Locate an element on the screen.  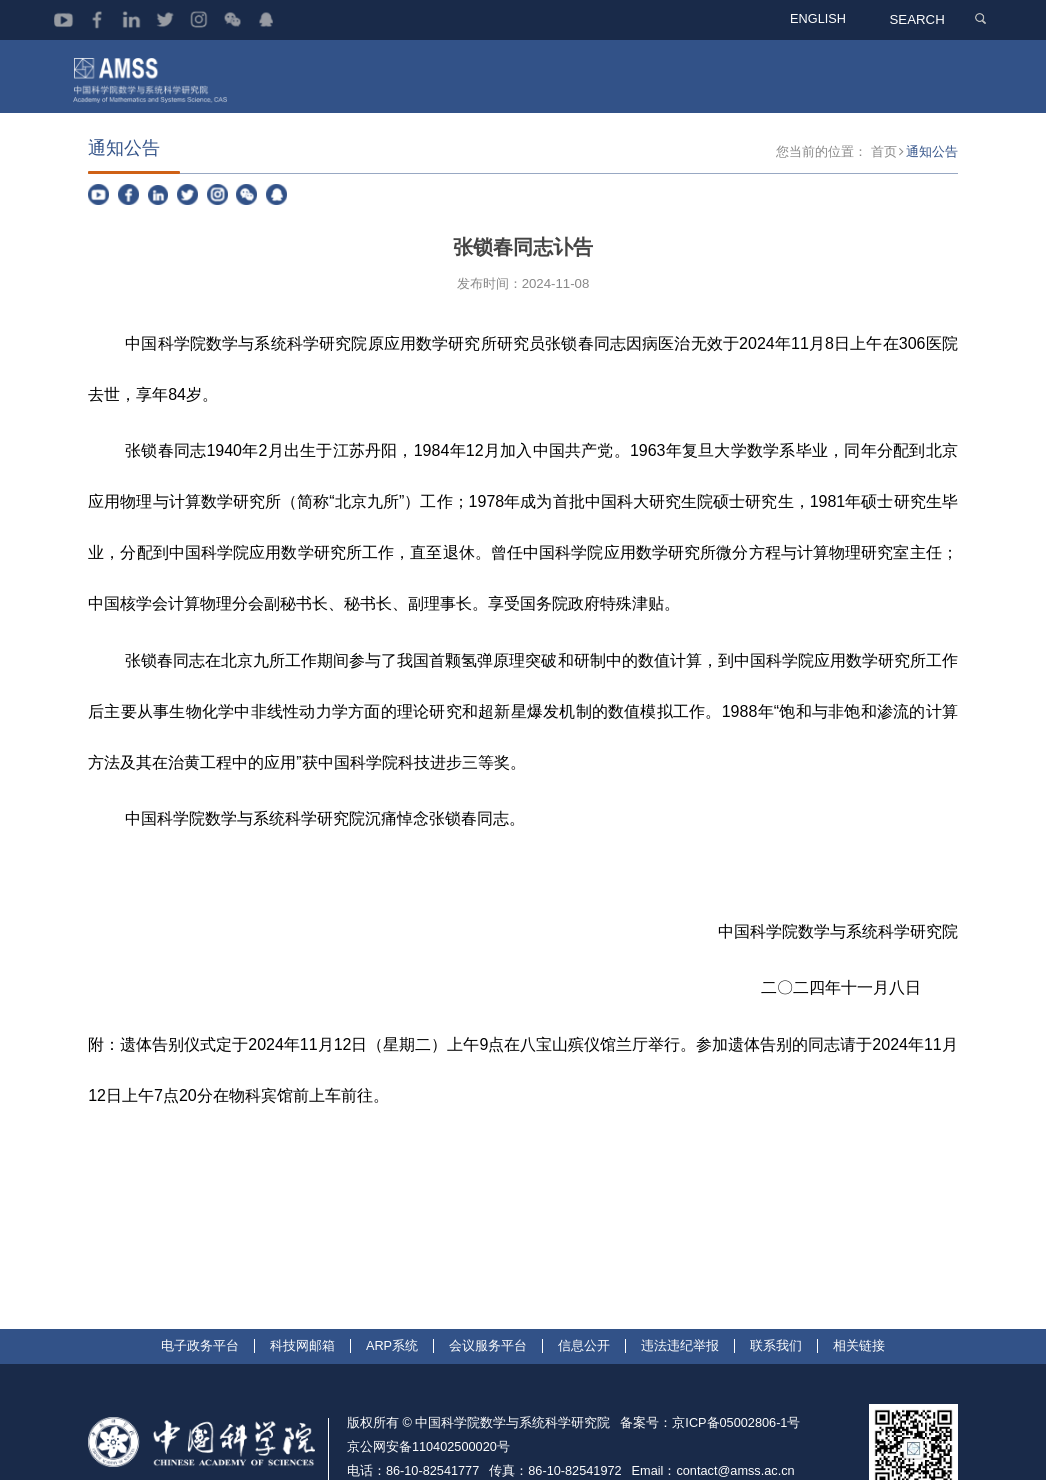
电子政务平台 is located at coordinates (200, 1403).